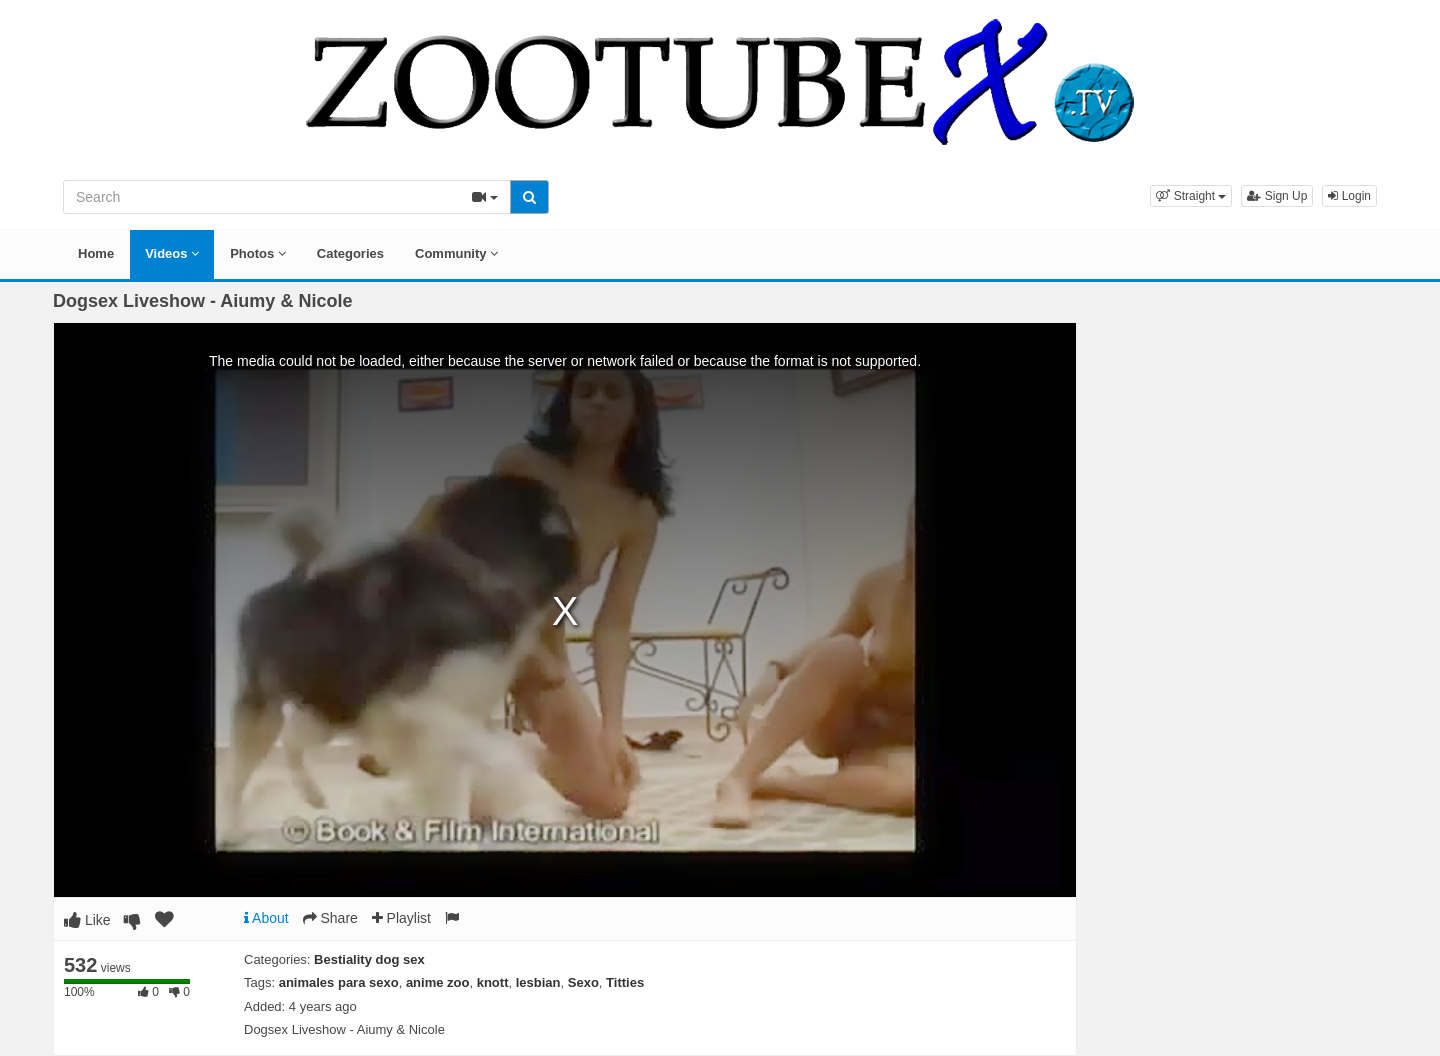  I want to click on Photos, so click(258, 253).